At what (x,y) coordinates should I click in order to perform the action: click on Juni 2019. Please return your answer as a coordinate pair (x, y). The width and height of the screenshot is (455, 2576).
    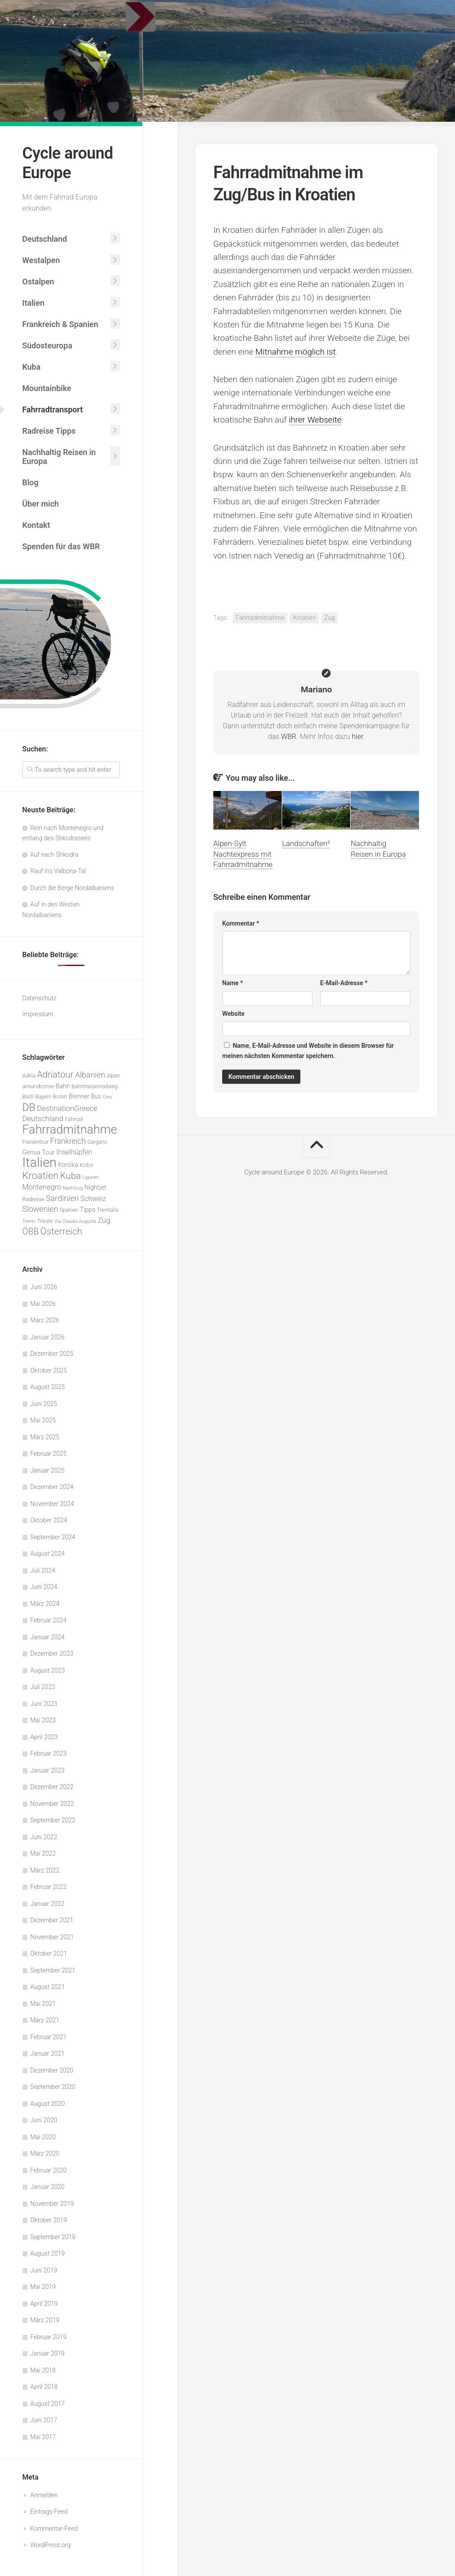
    Looking at the image, I should click on (43, 2270).